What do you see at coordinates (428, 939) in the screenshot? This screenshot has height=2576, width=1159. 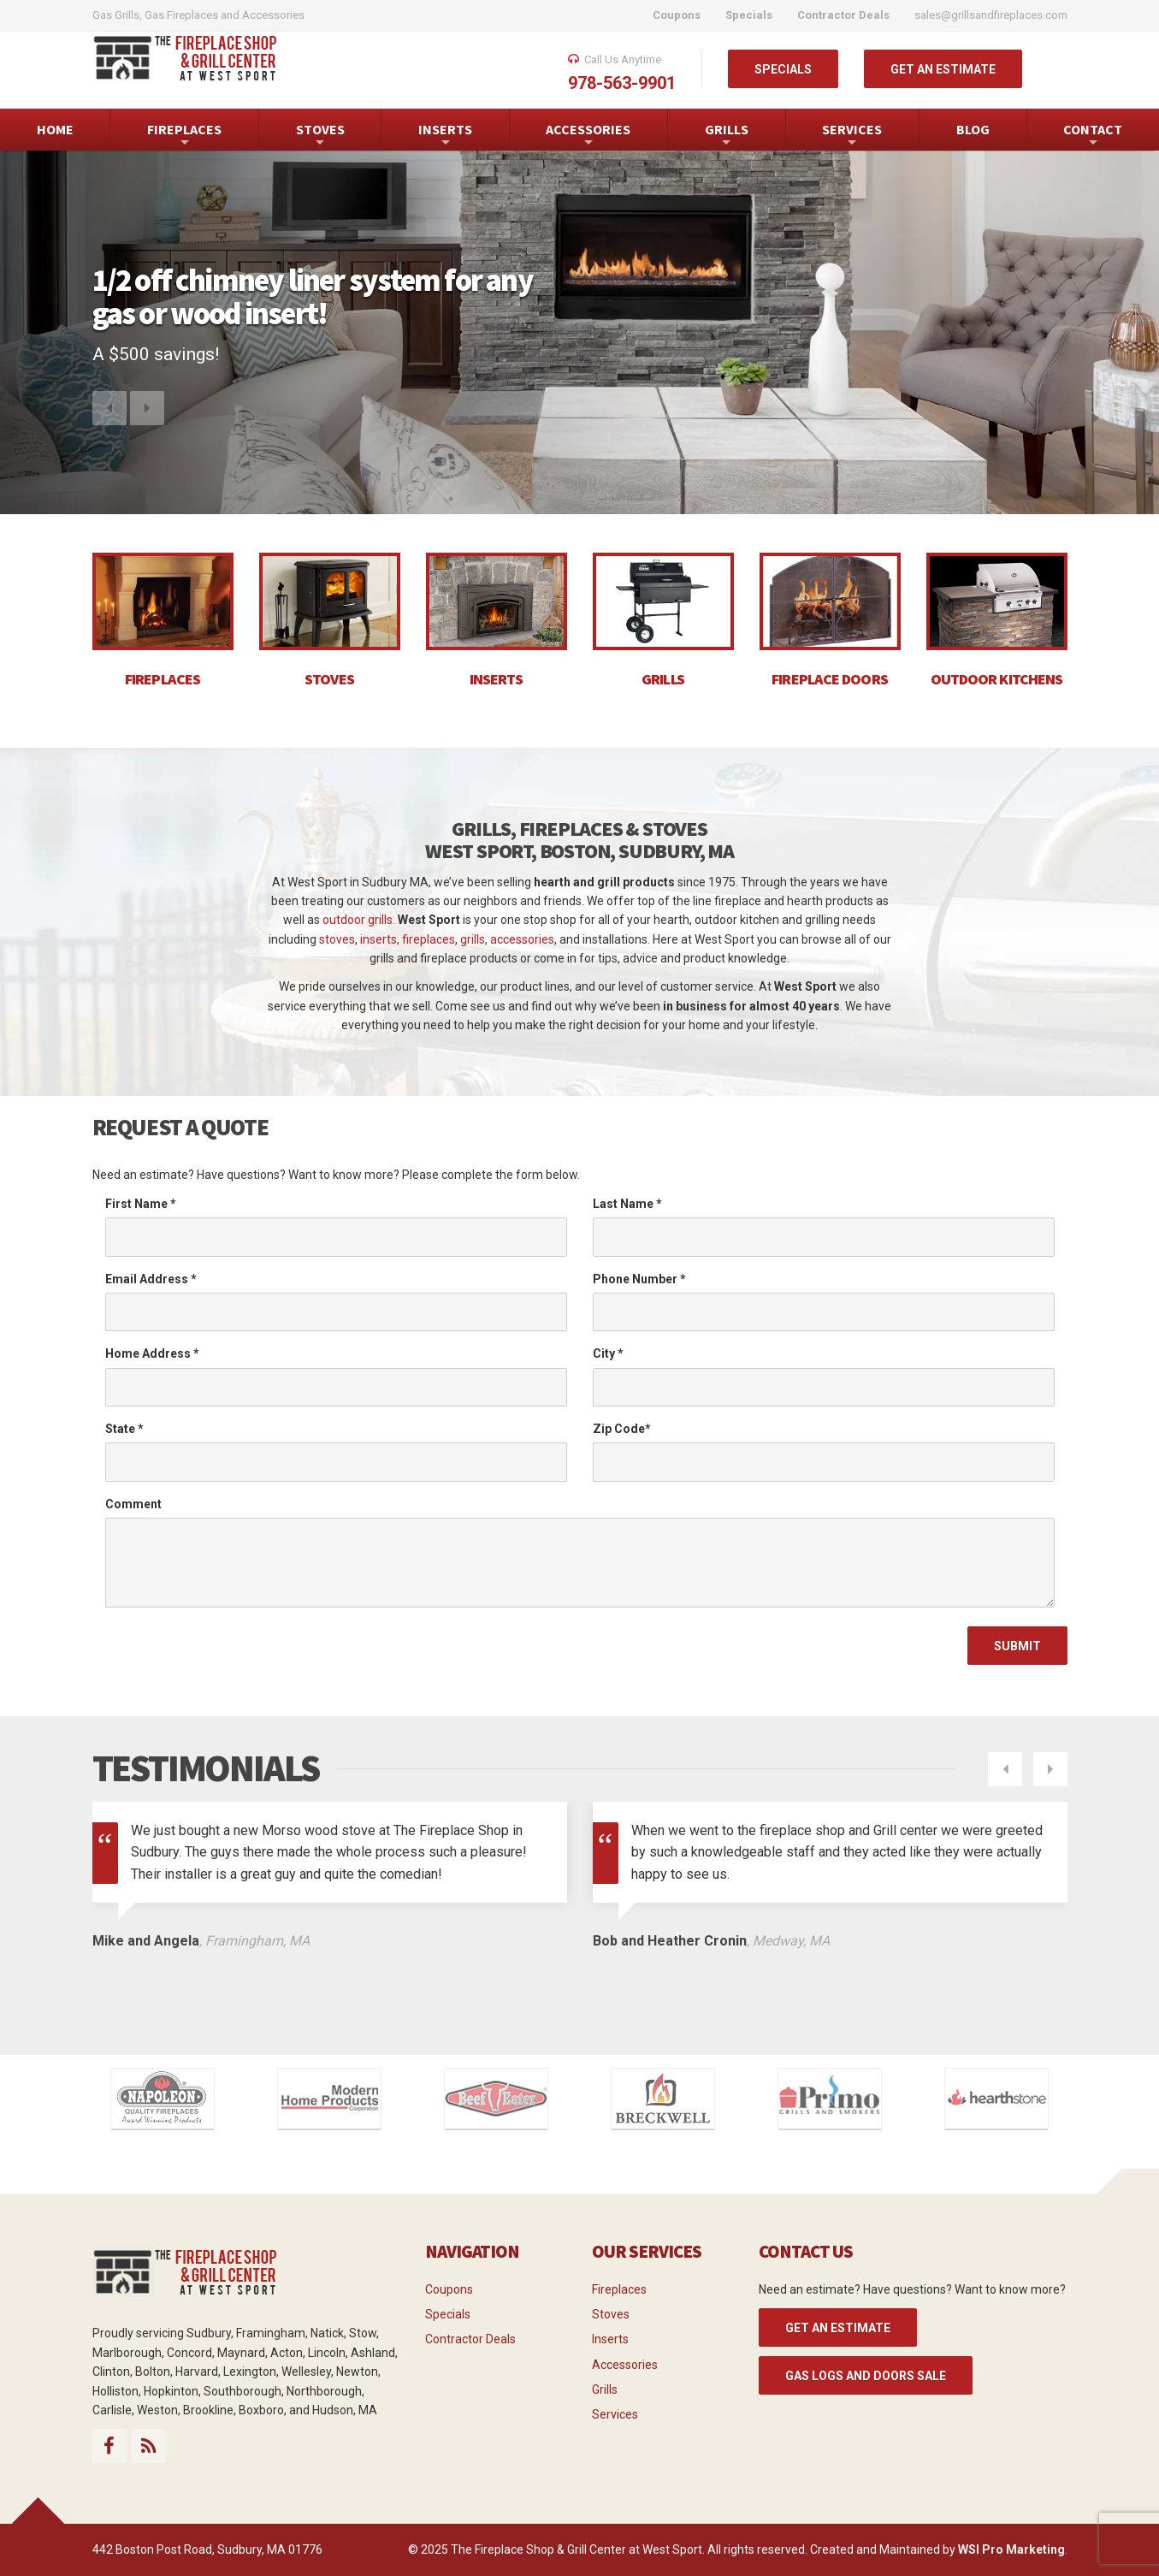 I see `fireplaces` at bounding box center [428, 939].